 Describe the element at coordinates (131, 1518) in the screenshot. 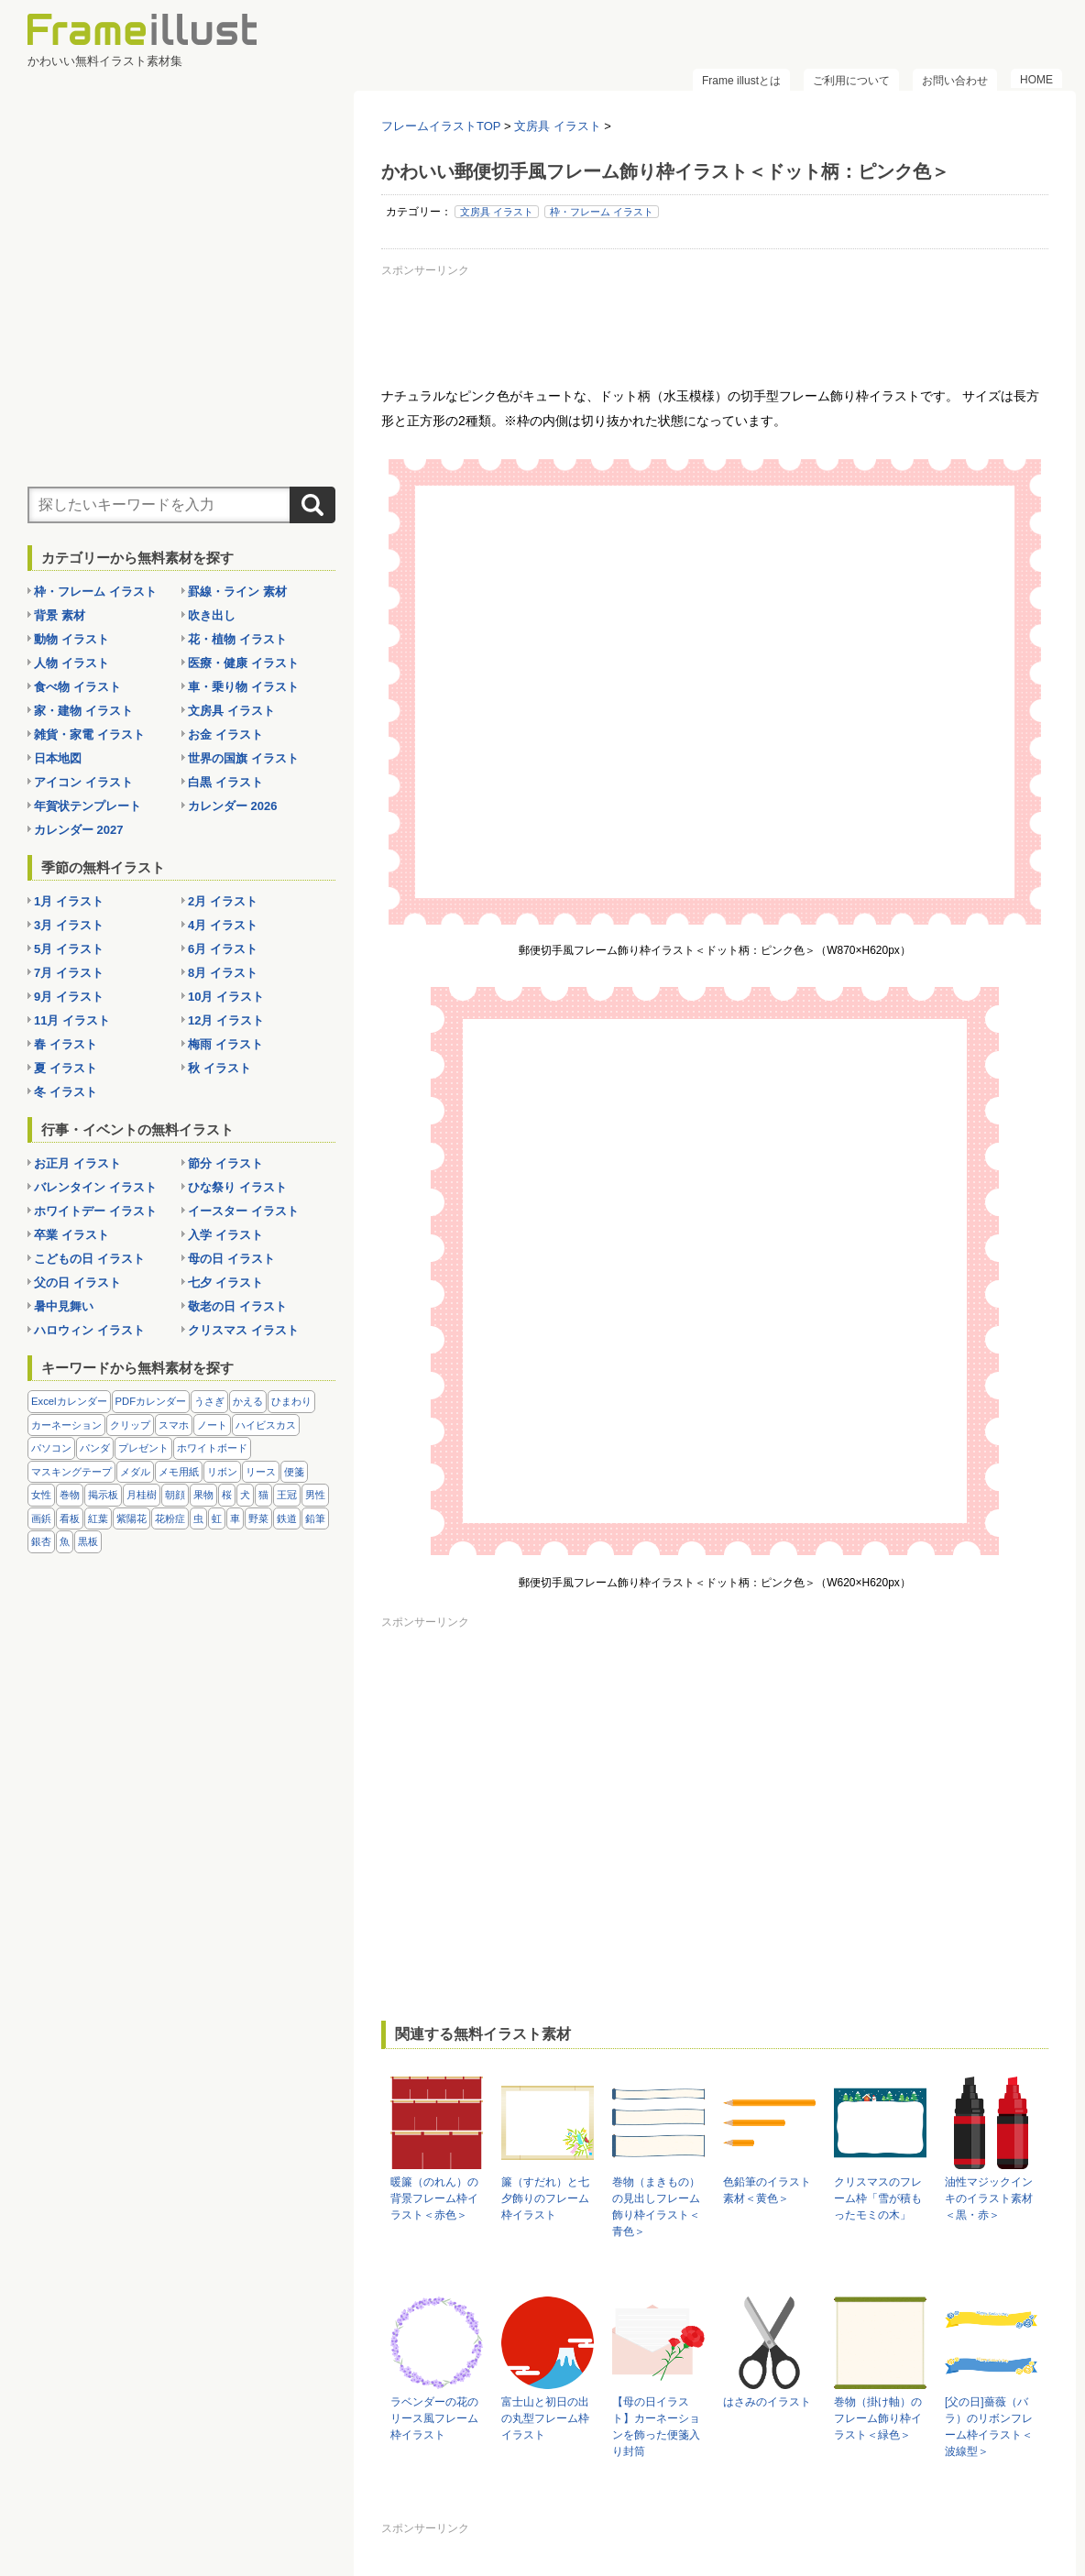

I see `紫陽花 [紫陽花 (17個の項目)]` at that location.